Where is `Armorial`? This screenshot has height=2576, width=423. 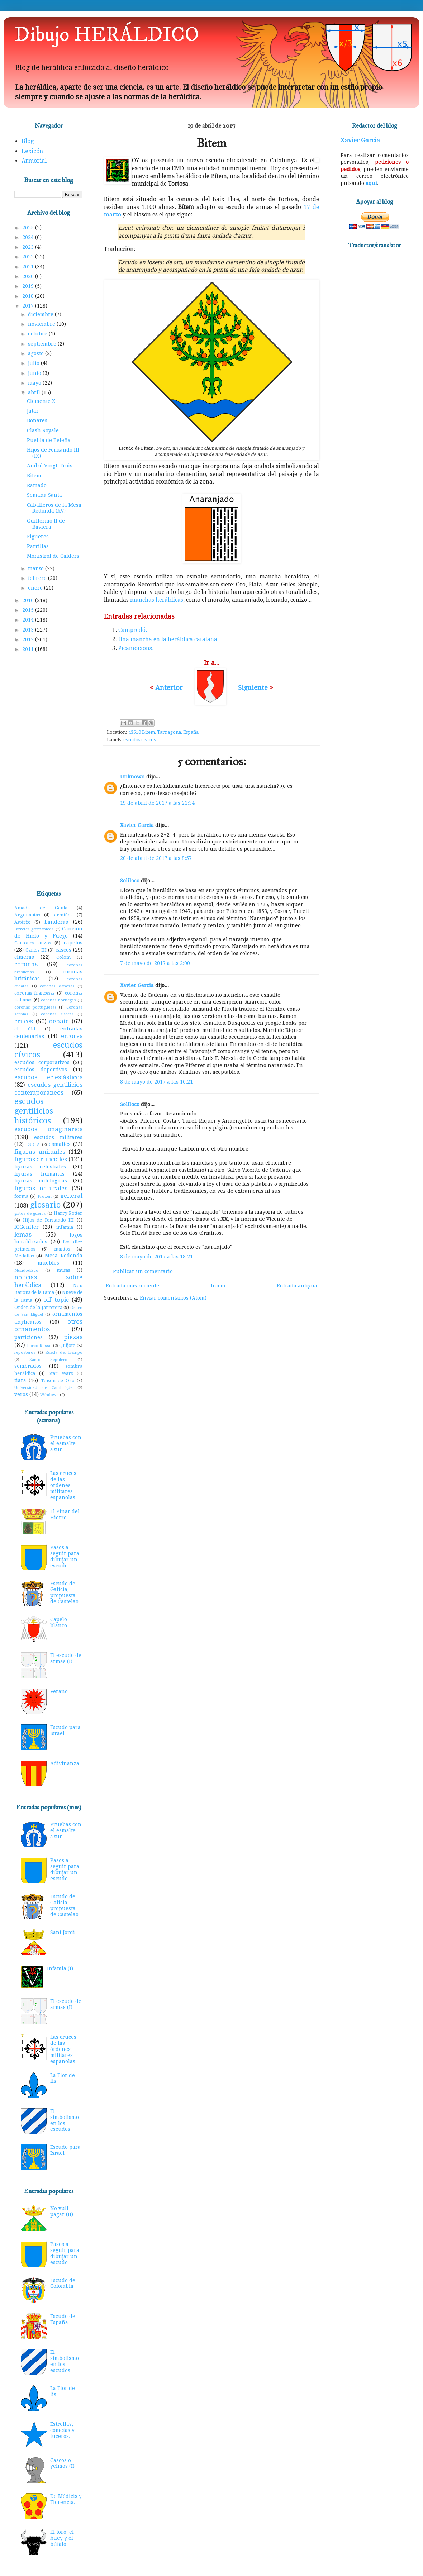
Armorial is located at coordinates (34, 160).